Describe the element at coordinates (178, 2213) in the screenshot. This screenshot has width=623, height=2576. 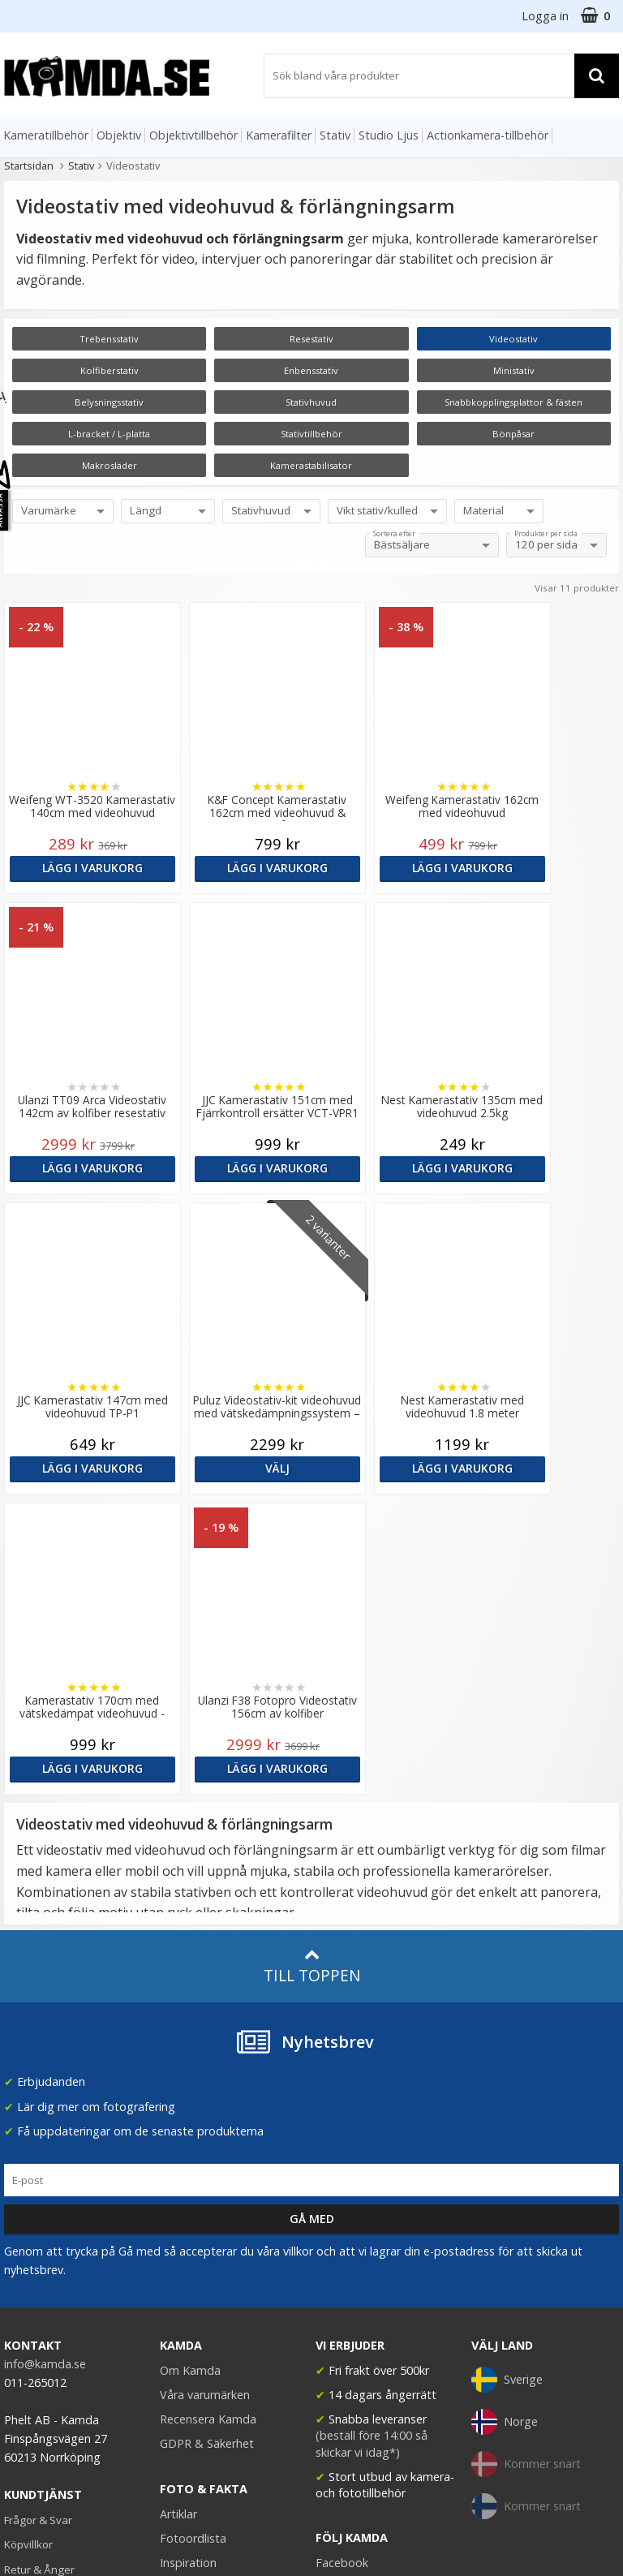
I see `Artiklar` at that location.